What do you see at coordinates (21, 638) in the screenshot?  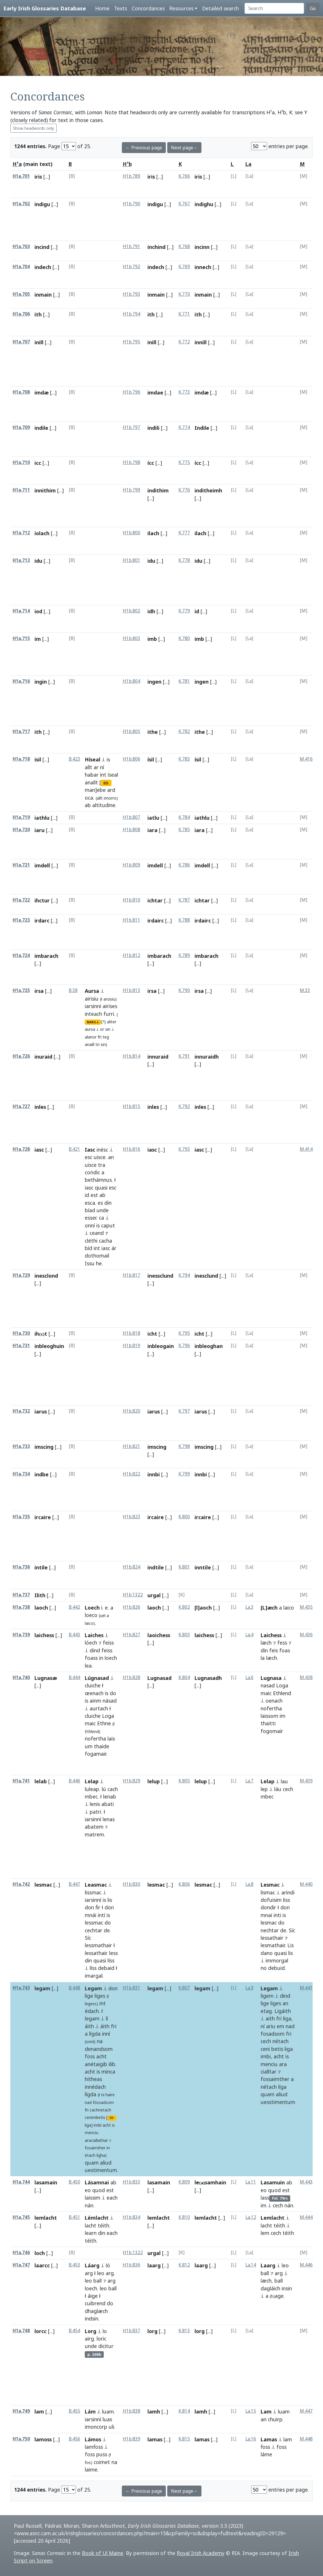 I see `H1a.715` at bounding box center [21, 638].